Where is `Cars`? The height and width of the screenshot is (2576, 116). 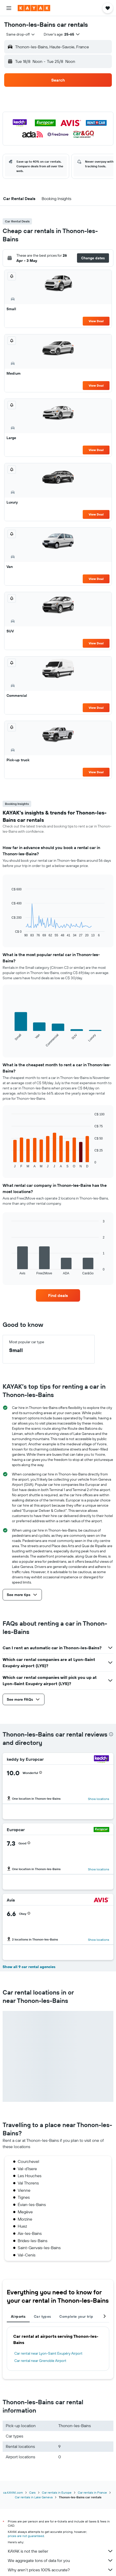
Cars is located at coordinates (32, 2492).